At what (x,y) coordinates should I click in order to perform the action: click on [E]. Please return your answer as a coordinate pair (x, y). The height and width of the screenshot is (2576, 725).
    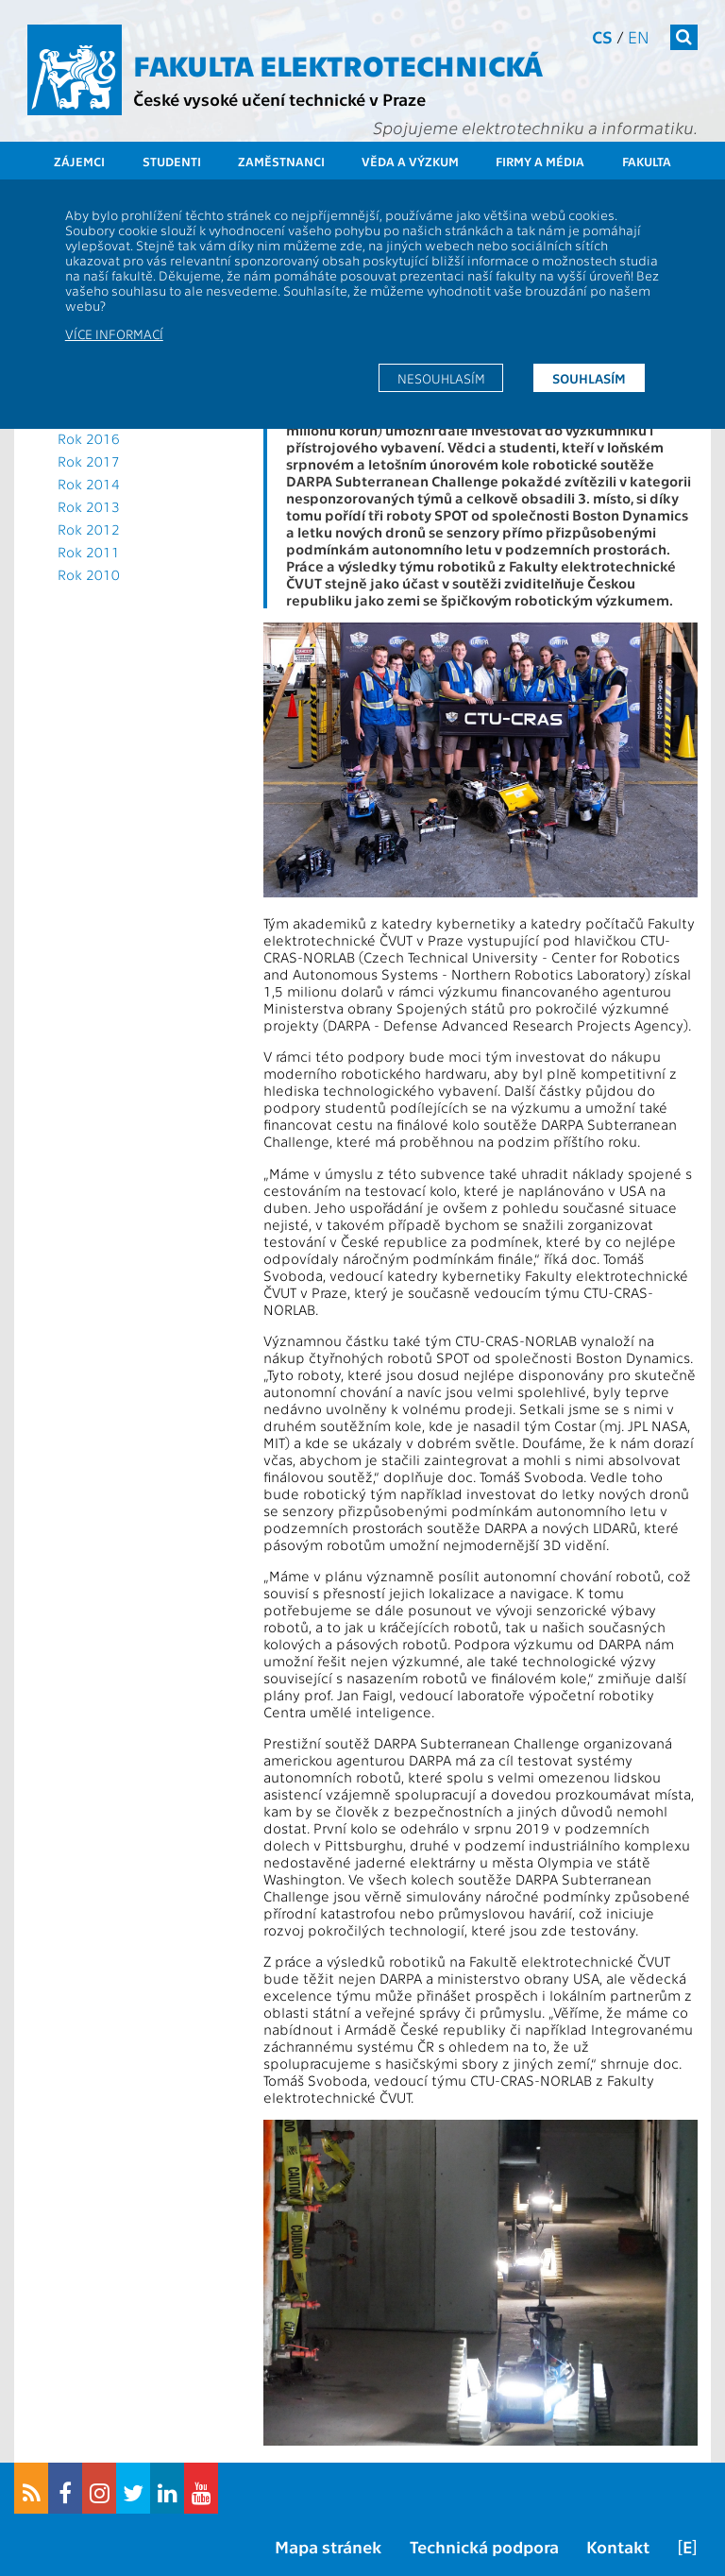
    Looking at the image, I should click on (687, 2546).